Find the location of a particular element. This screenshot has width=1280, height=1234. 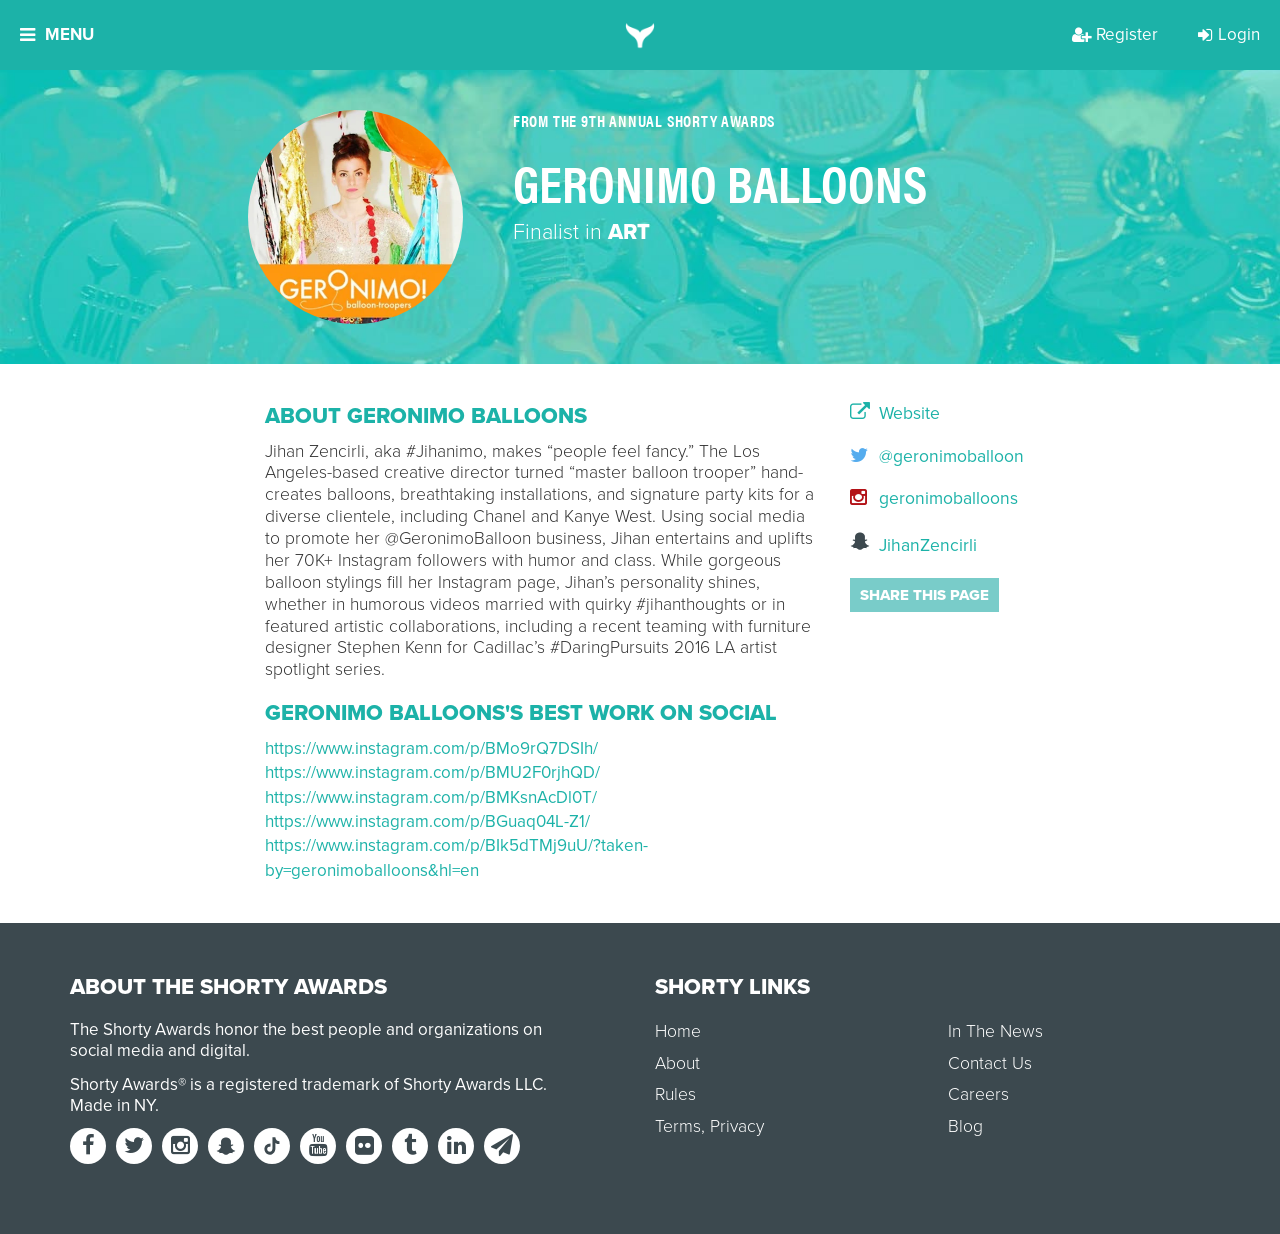

Login is located at coordinates (1229, 34).